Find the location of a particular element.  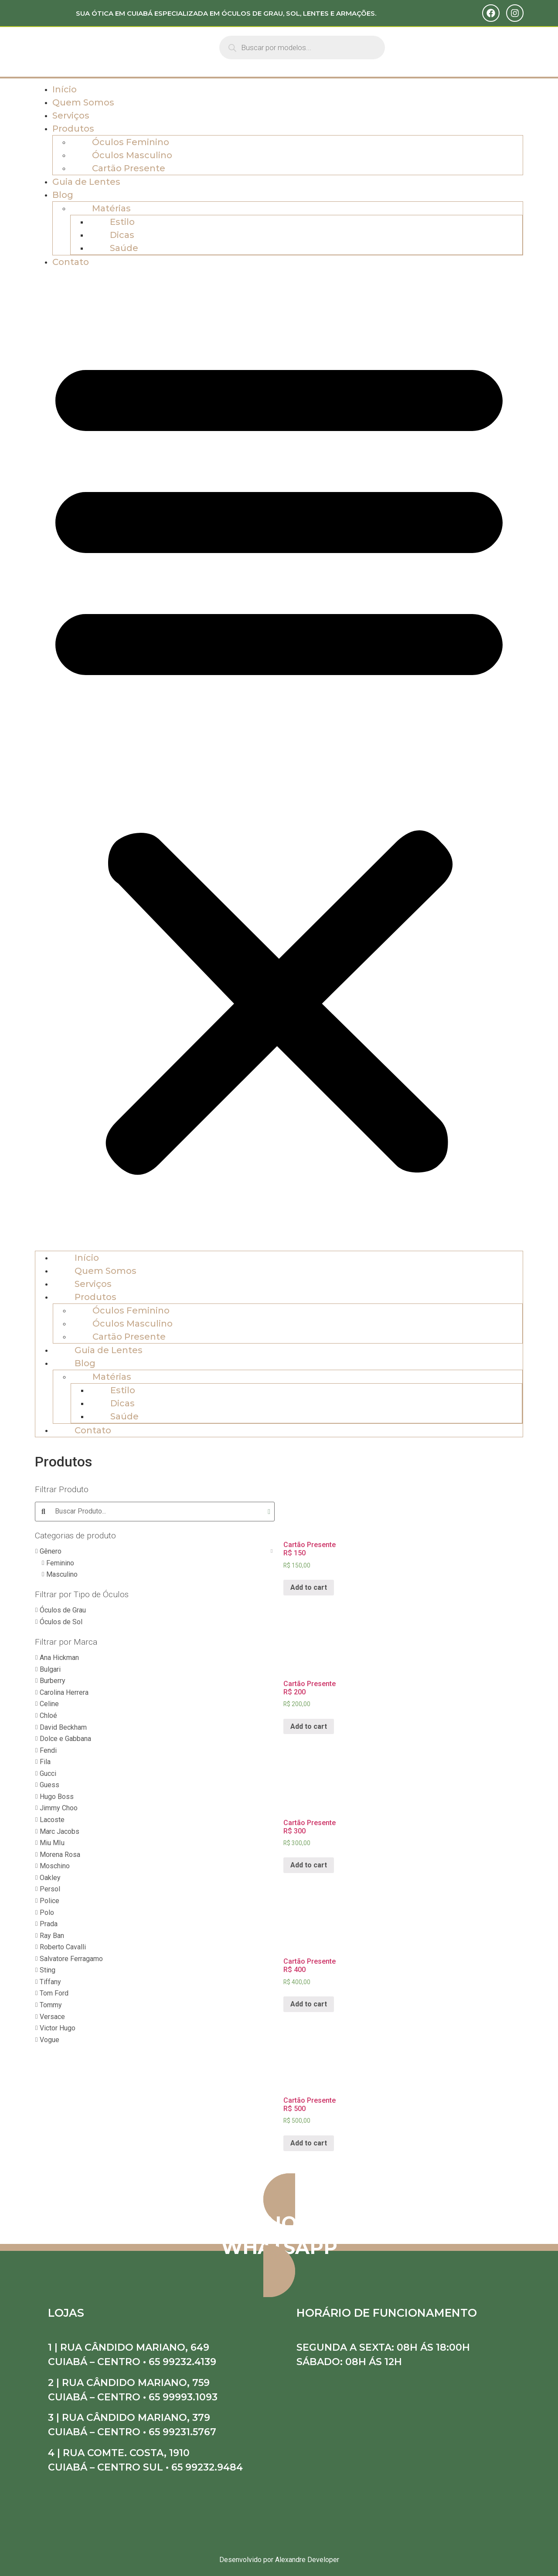

Lacoste is located at coordinates (52, 1820).